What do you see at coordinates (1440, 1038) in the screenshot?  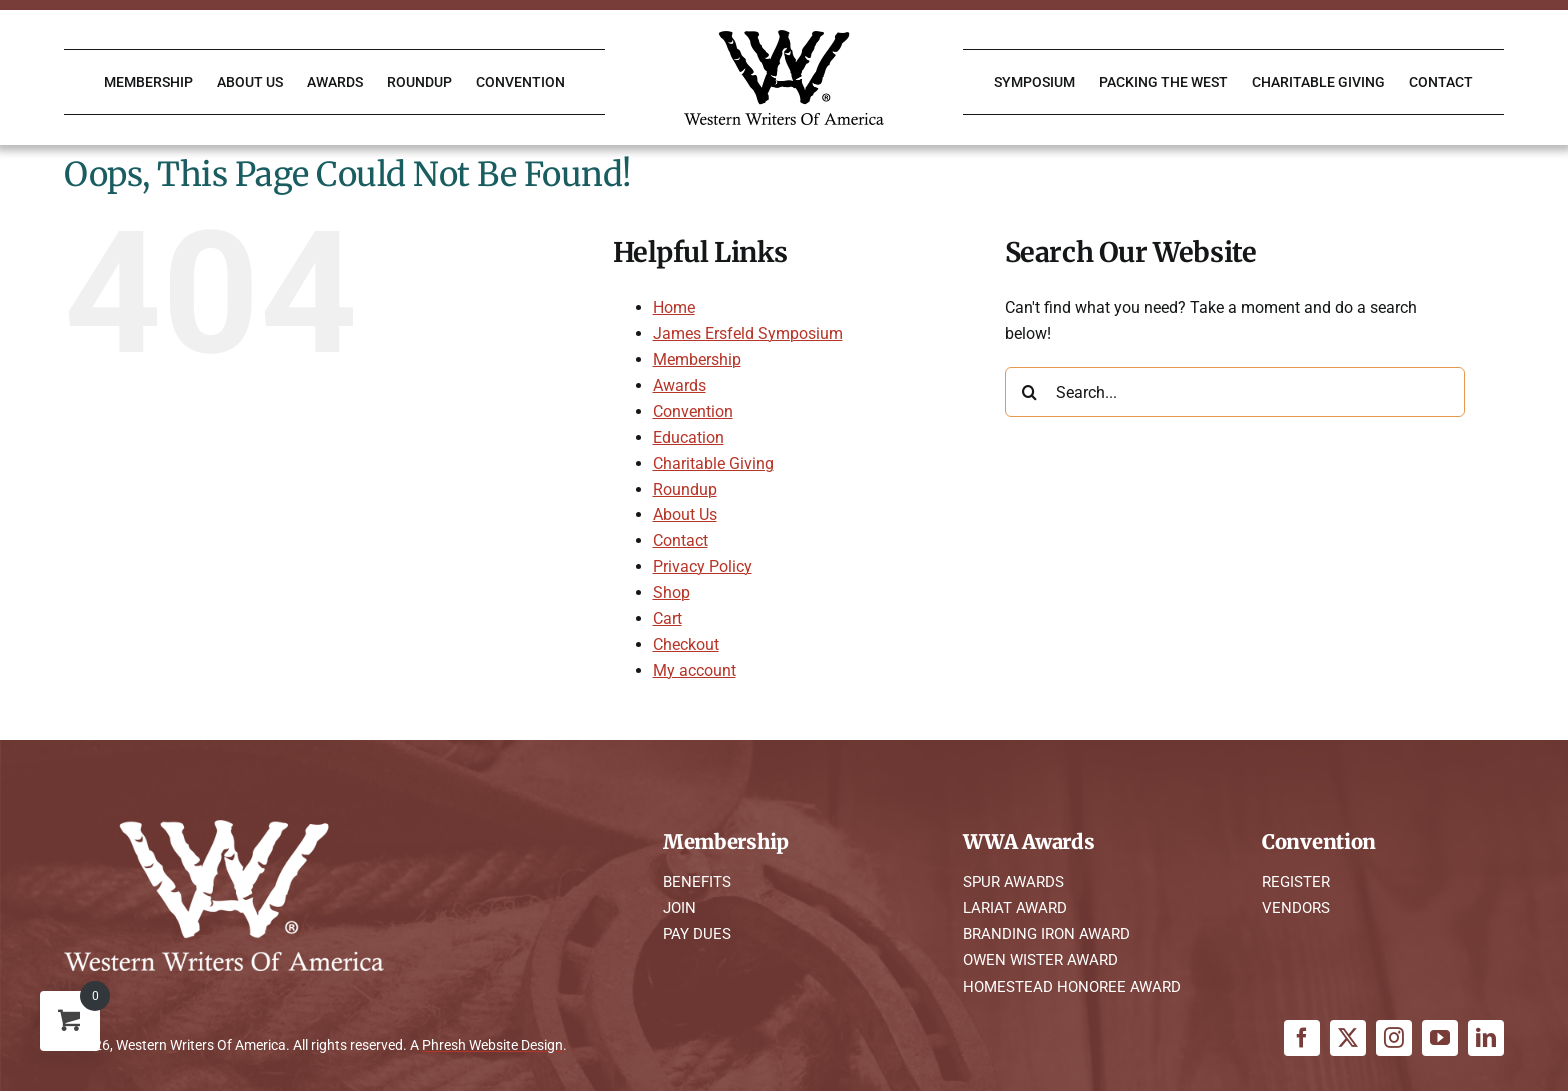 I see `[youtube]` at bounding box center [1440, 1038].